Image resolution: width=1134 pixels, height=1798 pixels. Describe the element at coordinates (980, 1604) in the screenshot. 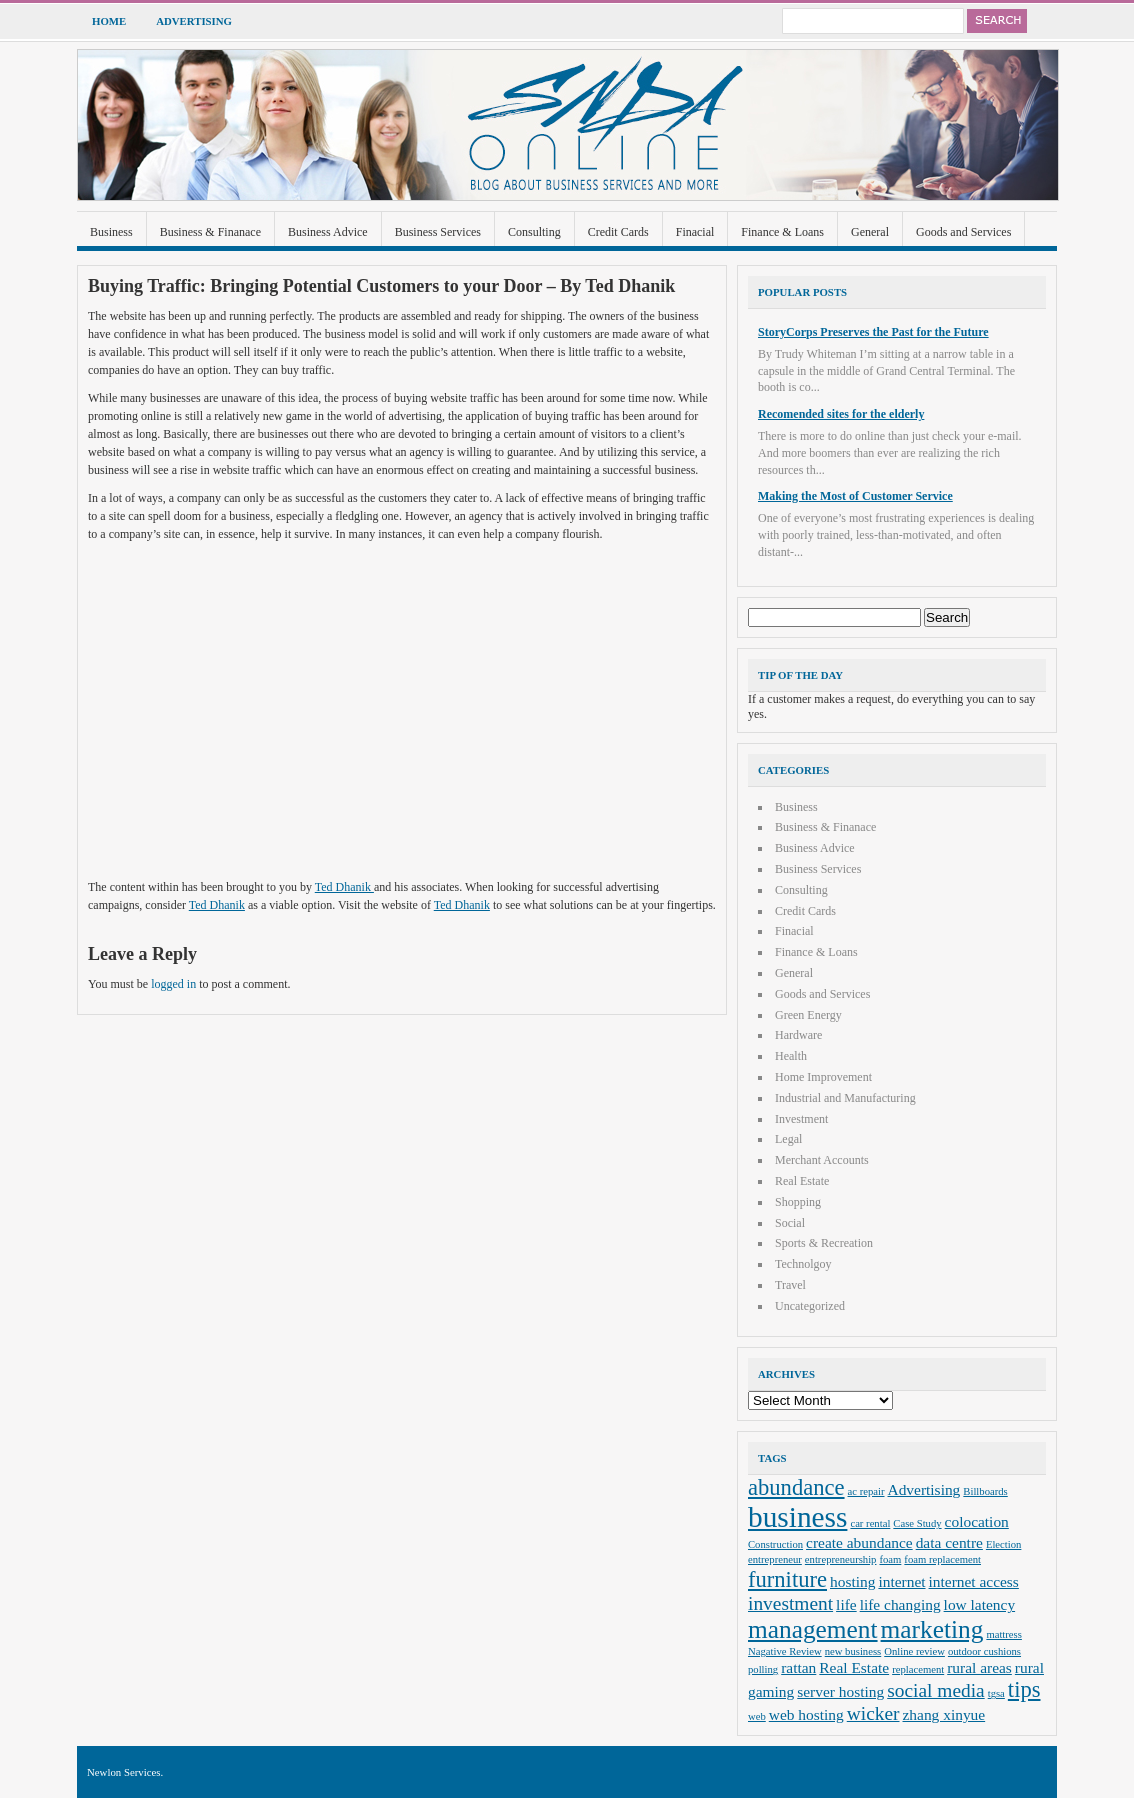

I see `low latency [low latency (3 items)]` at that location.